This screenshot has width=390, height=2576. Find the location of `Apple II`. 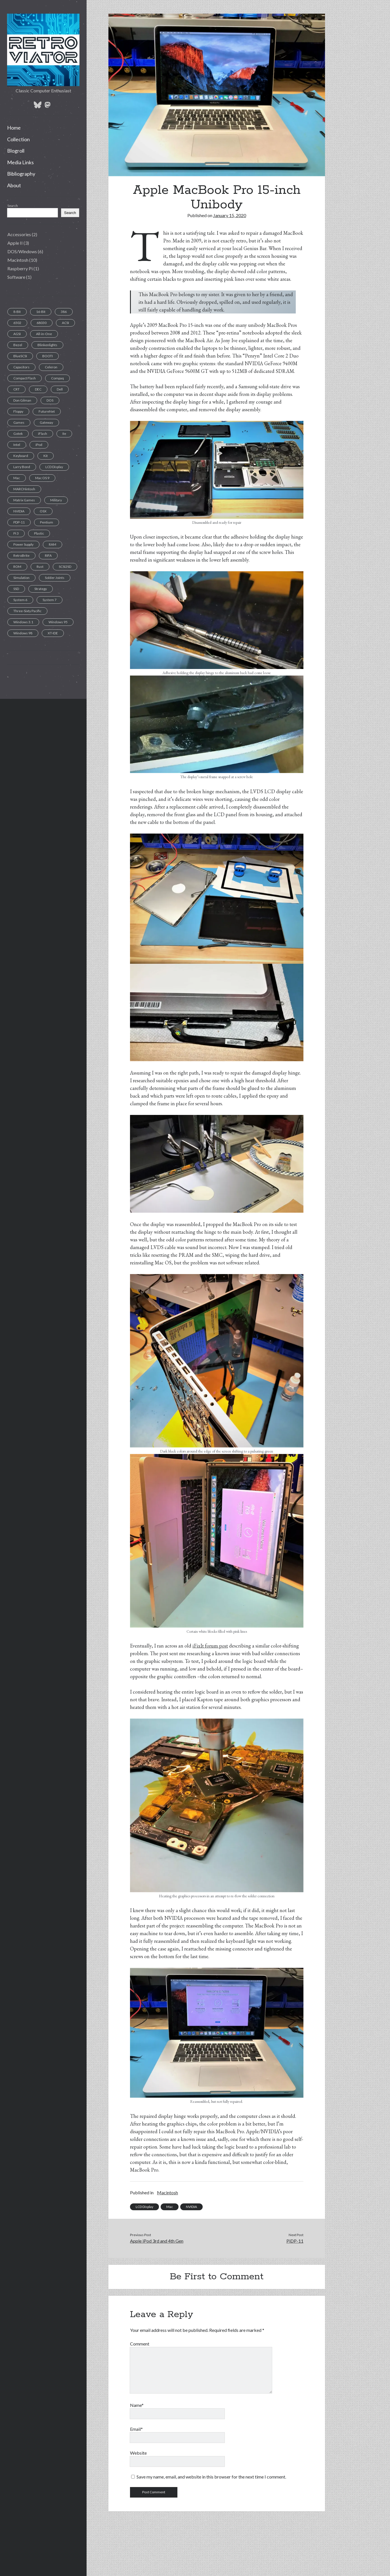

Apple II is located at coordinates (15, 243).